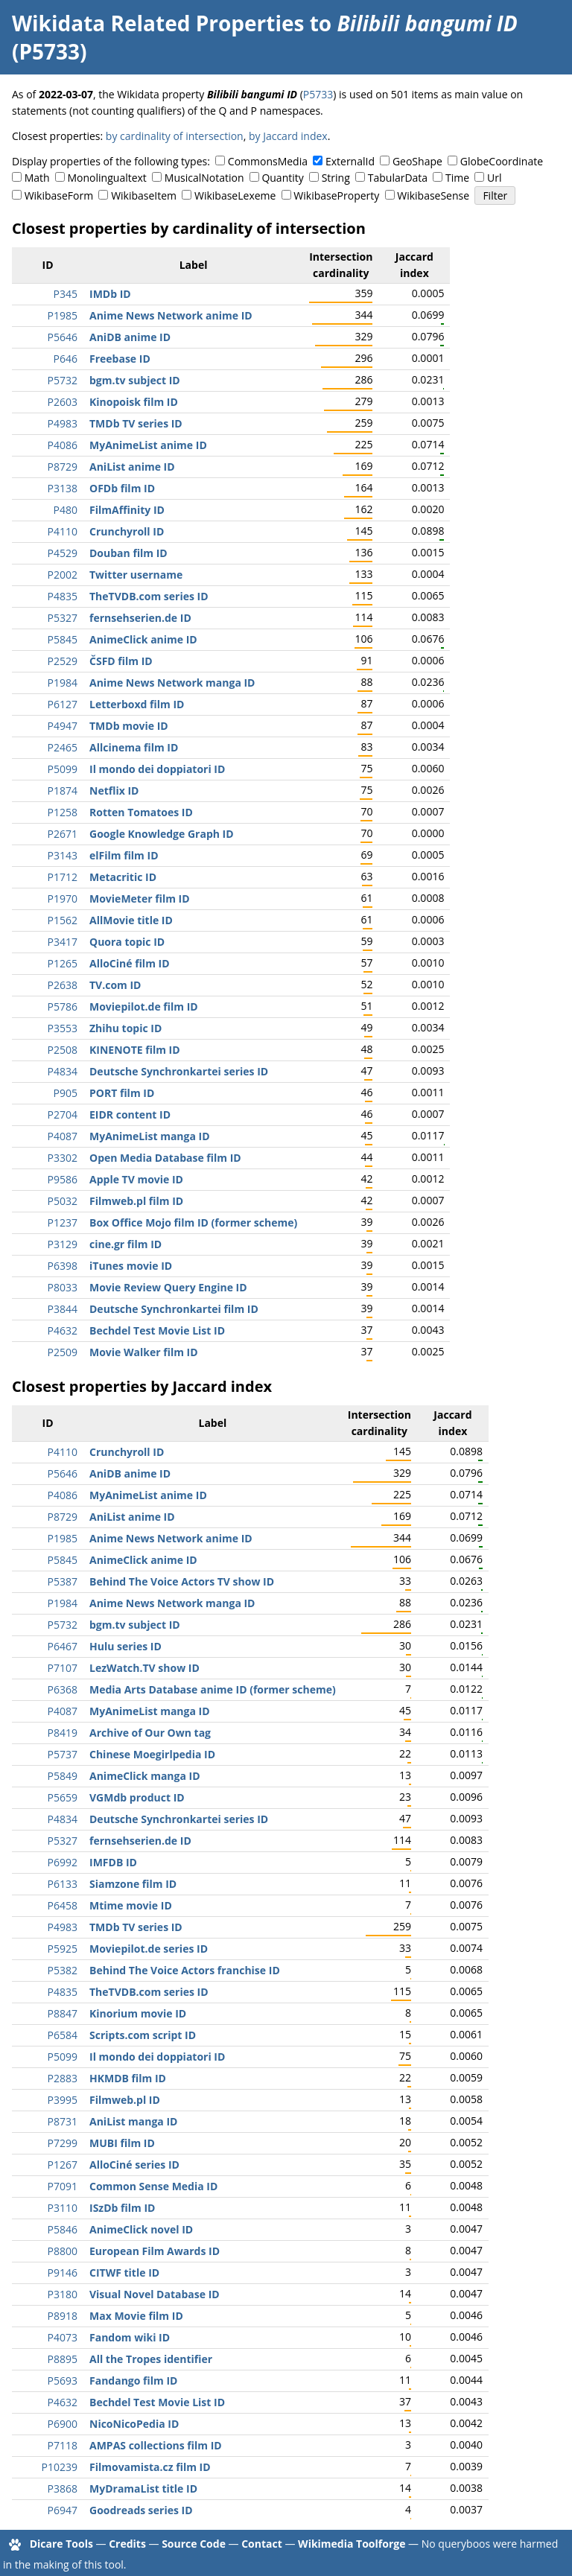 The image size is (572, 2576). Describe the element at coordinates (115, 985) in the screenshot. I see `TV.com ID` at that location.